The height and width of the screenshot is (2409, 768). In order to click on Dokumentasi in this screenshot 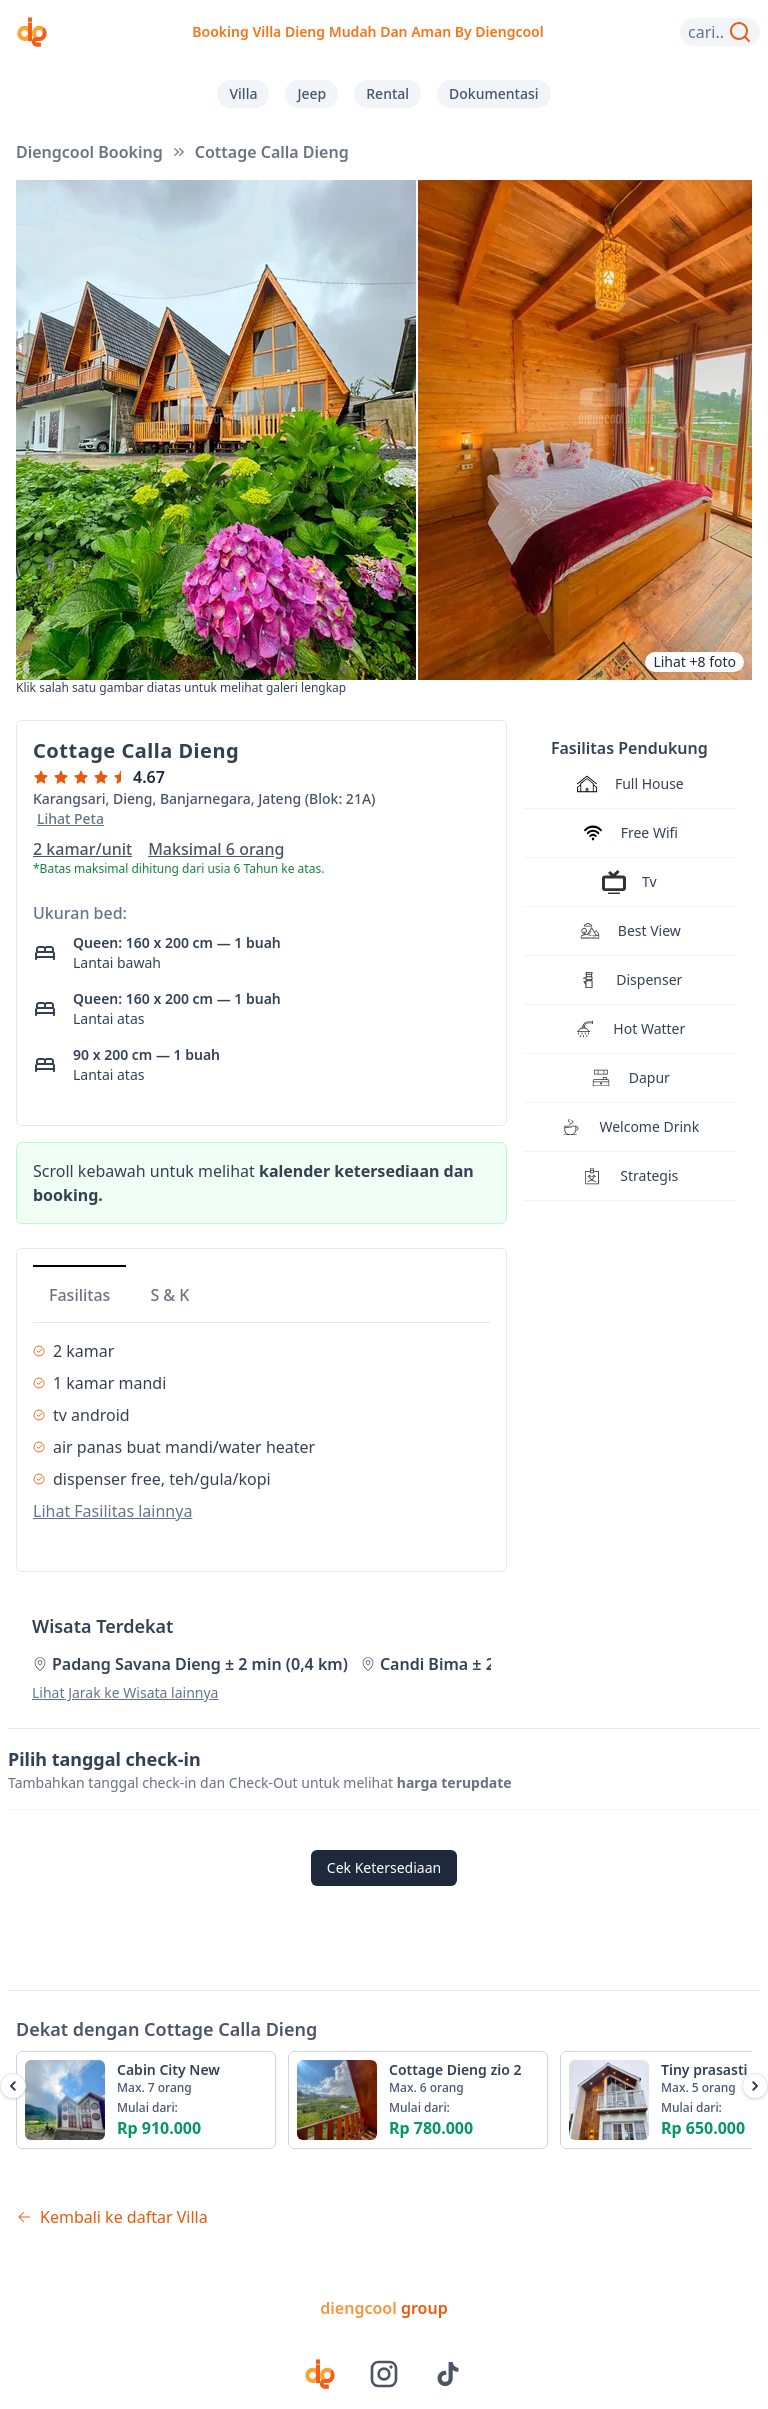, I will do `click(493, 93)`.